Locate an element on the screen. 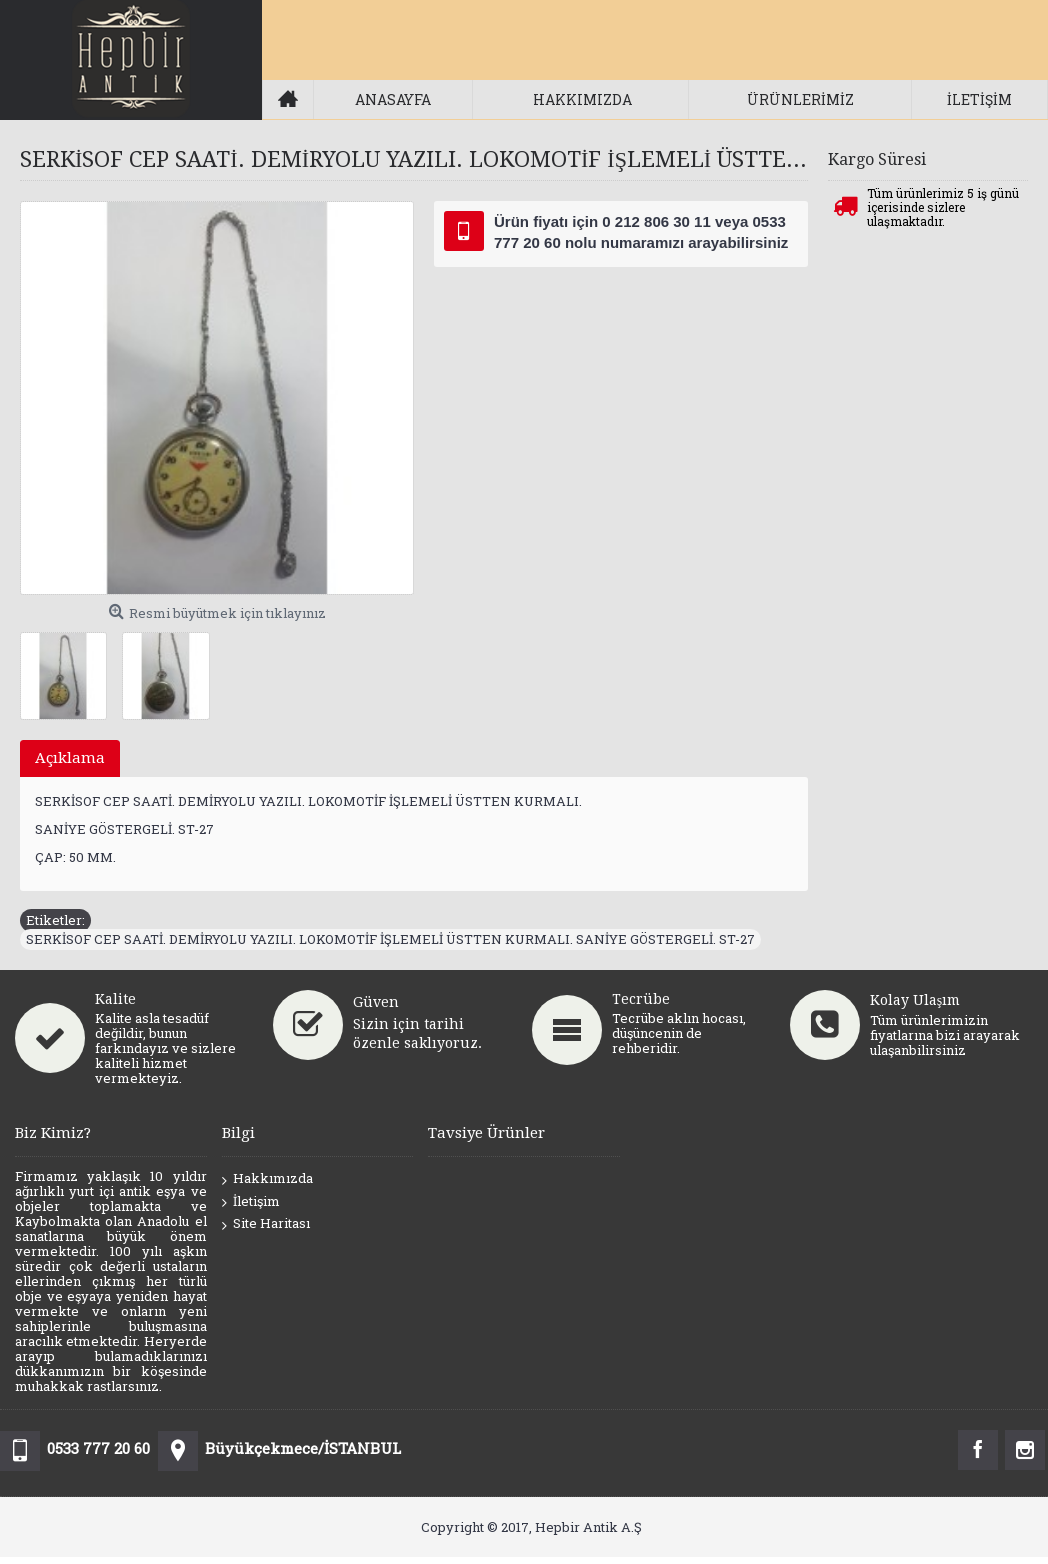 This screenshot has width=1048, height=1564. Site Haritası is located at coordinates (266, 1224).